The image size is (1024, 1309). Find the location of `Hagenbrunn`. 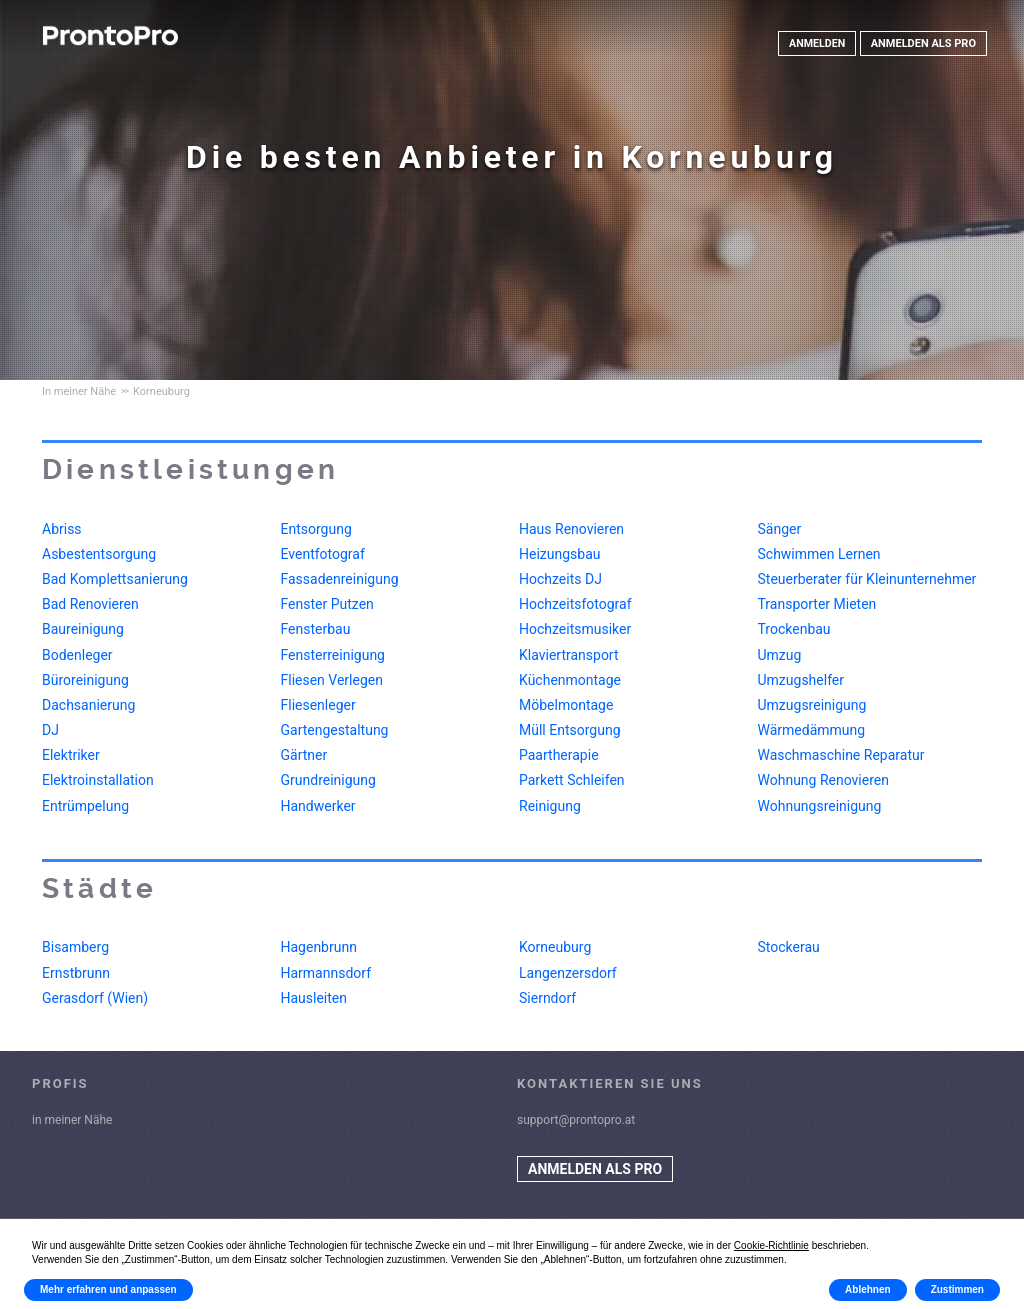

Hagenbrunn is located at coordinates (319, 947).